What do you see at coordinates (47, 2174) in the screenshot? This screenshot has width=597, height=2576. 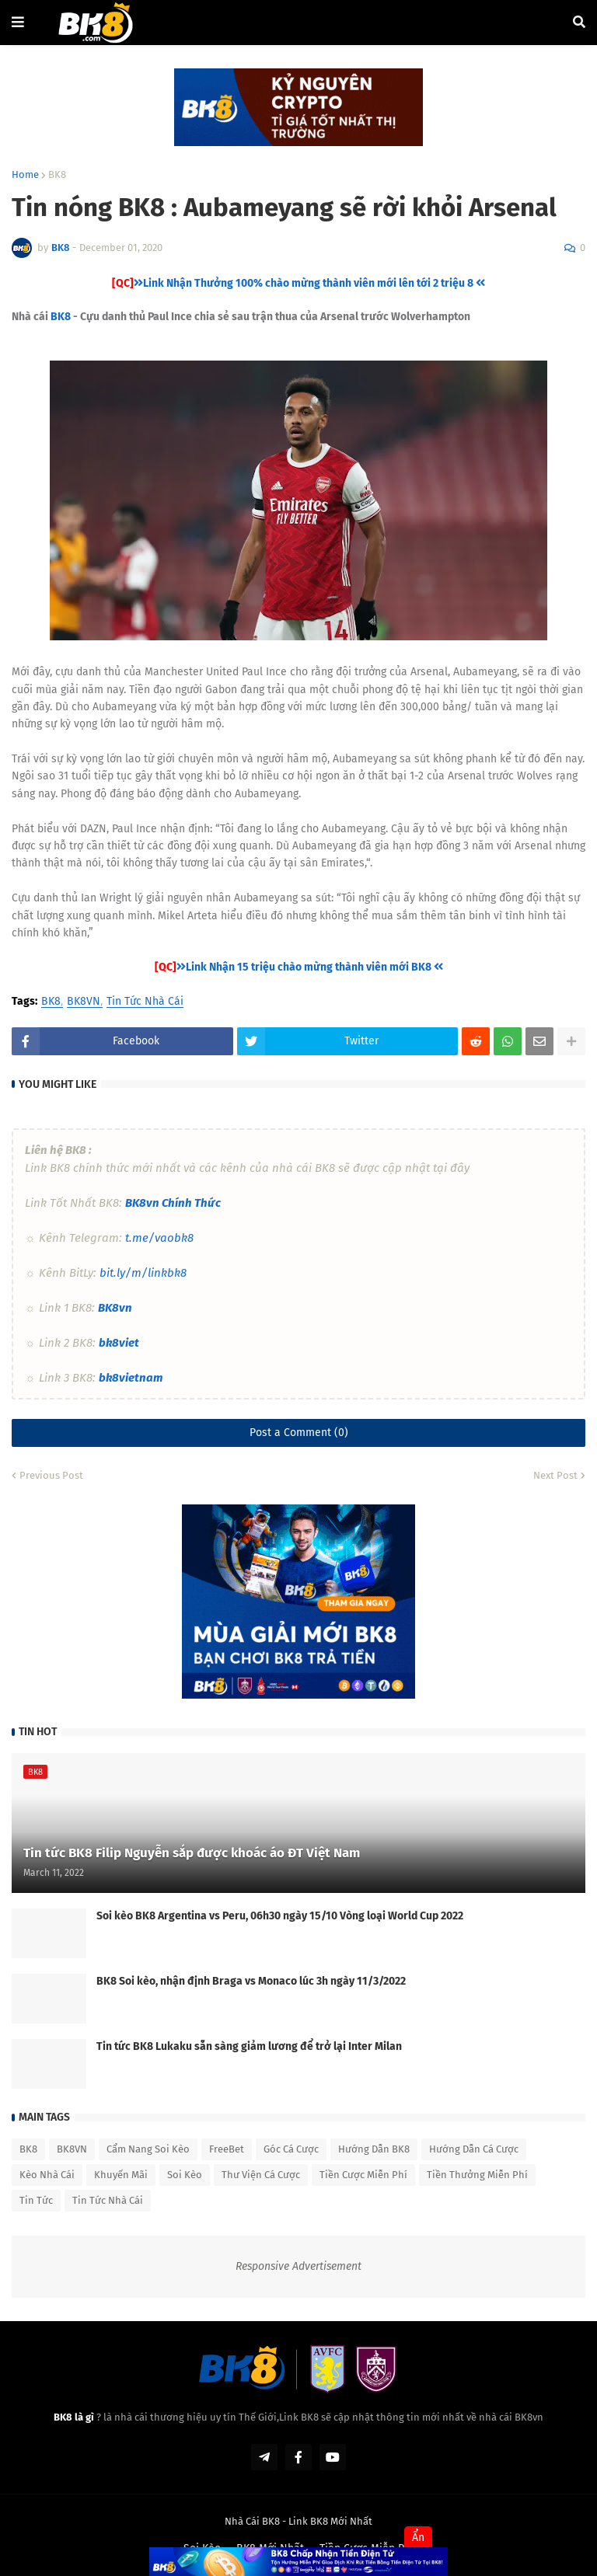 I see `Kèo Nhà Cái` at bounding box center [47, 2174].